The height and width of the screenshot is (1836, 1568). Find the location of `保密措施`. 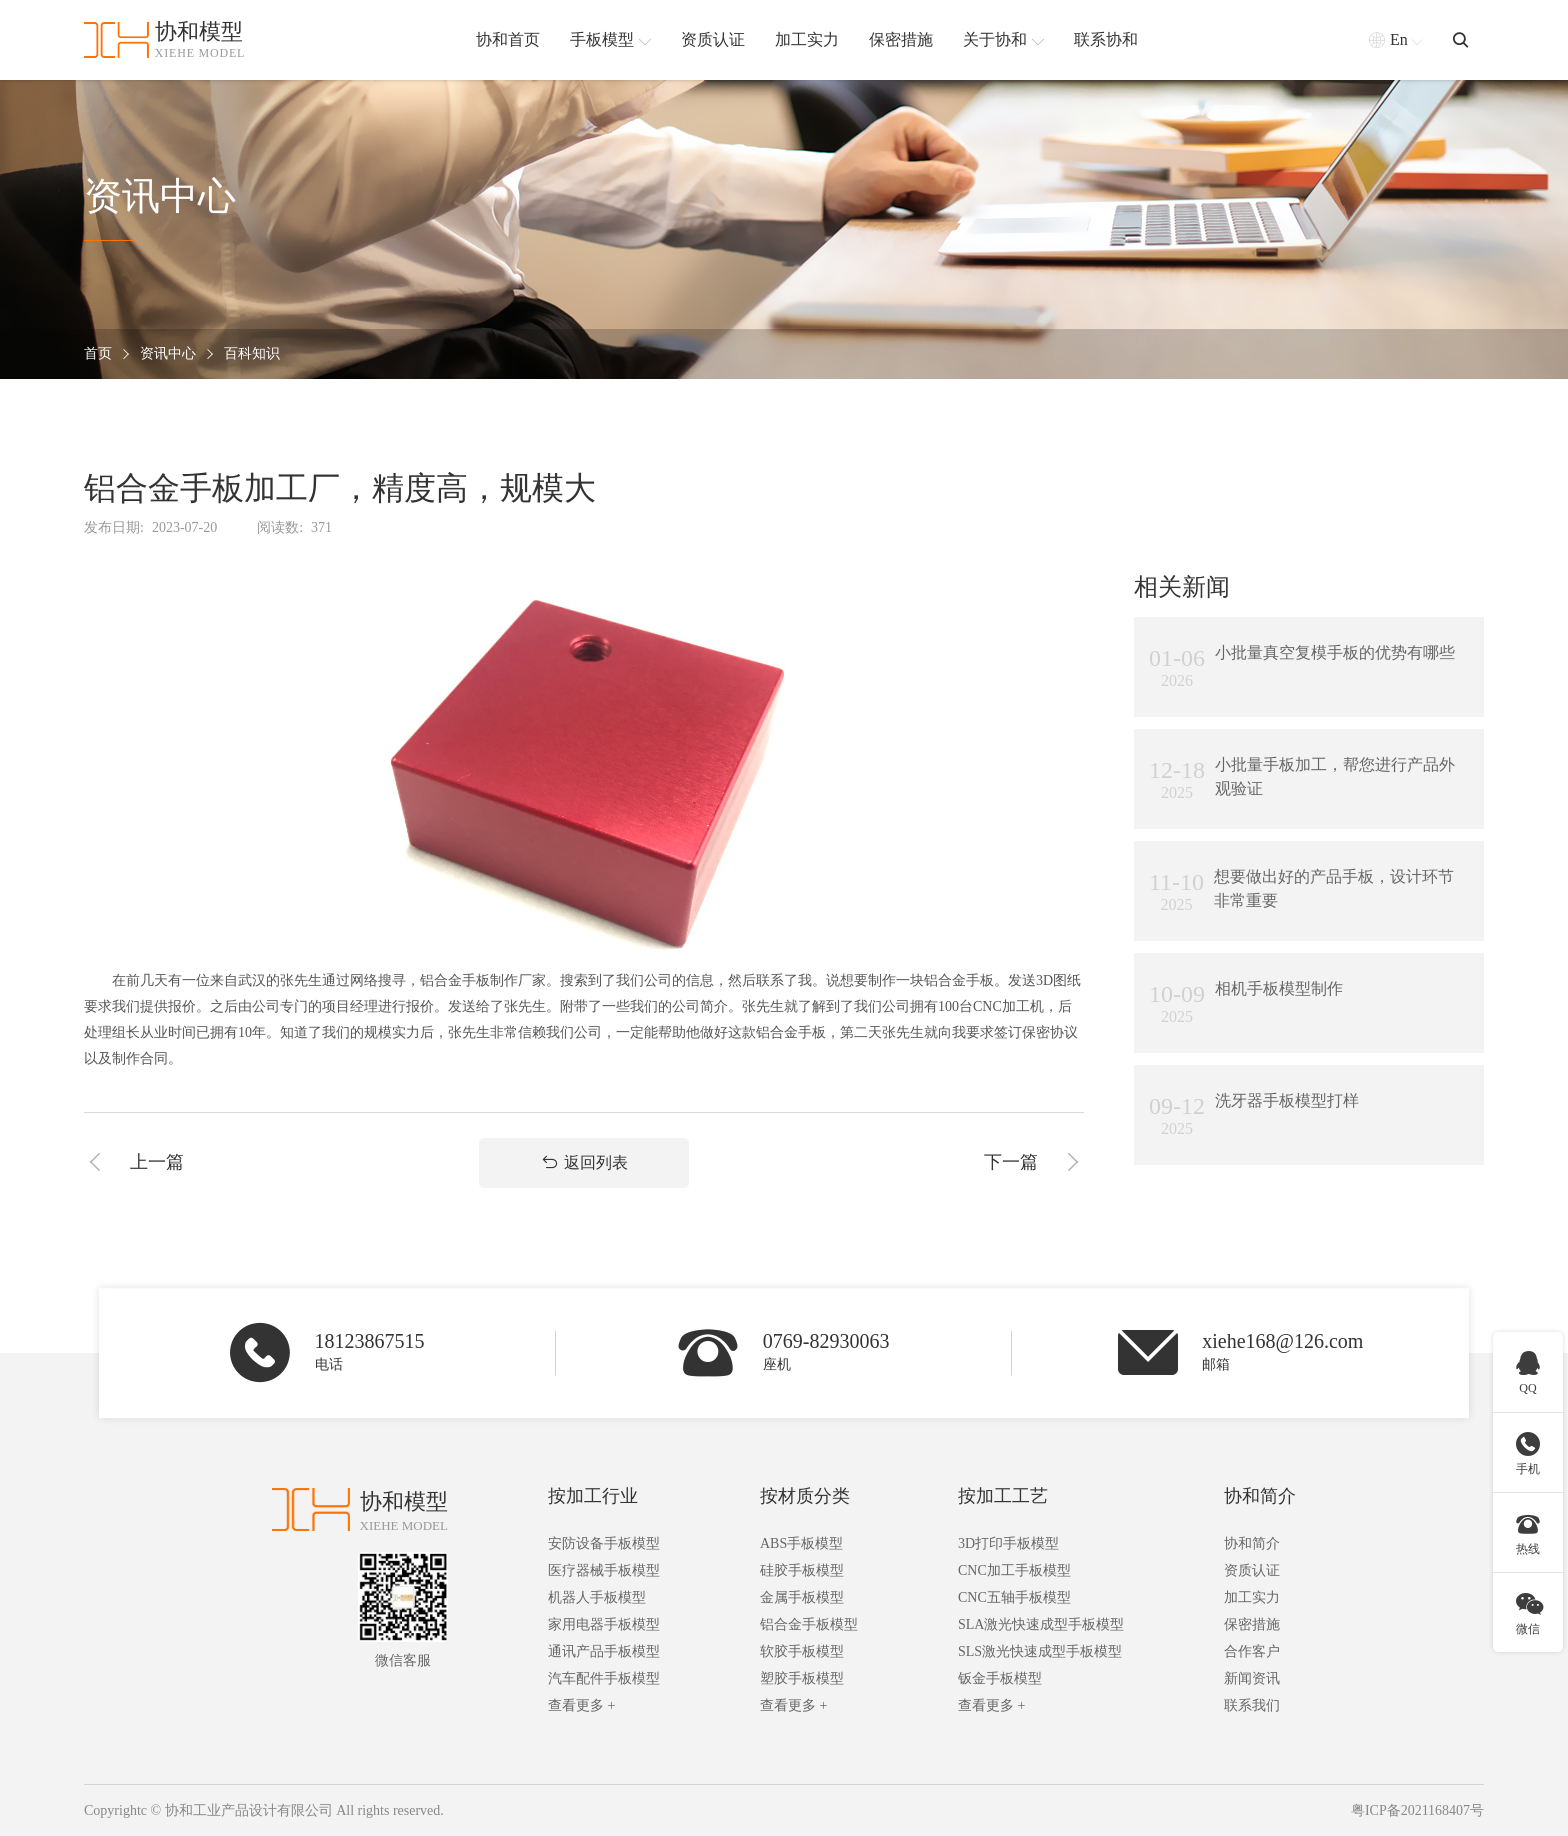

保密措施 is located at coordinates (1252, 1624).